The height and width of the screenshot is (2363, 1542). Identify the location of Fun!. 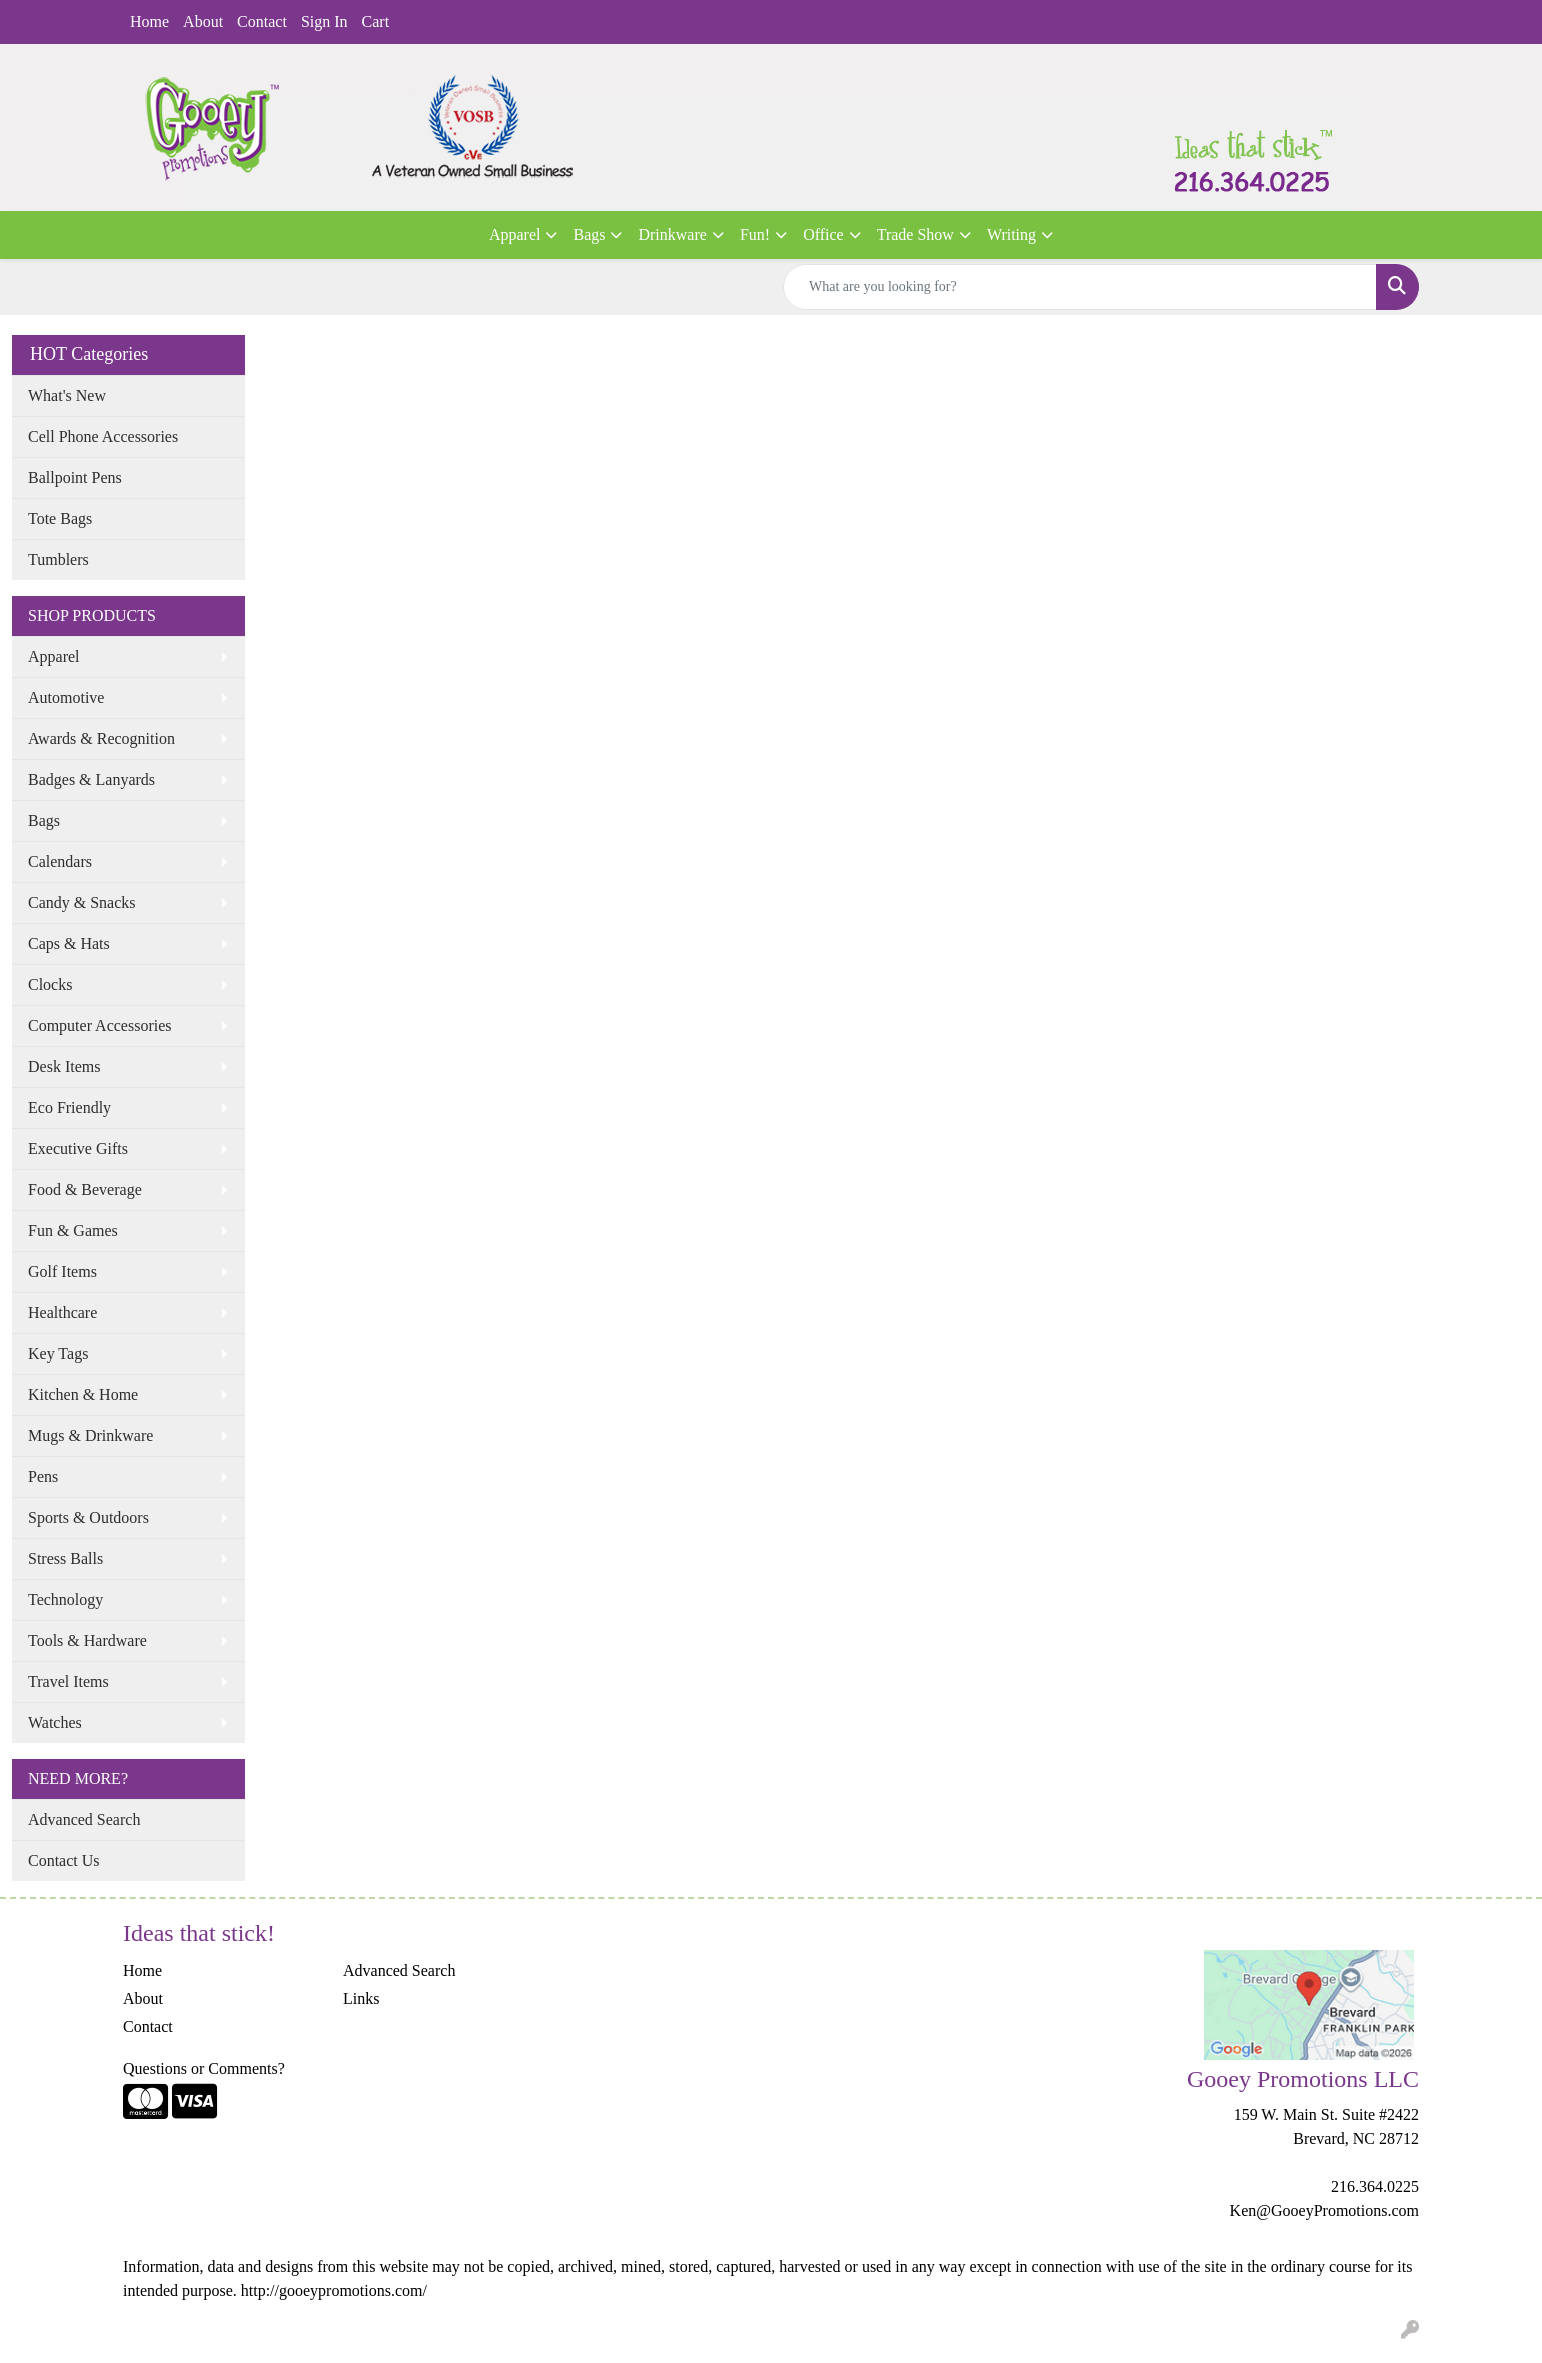
(755, 234).